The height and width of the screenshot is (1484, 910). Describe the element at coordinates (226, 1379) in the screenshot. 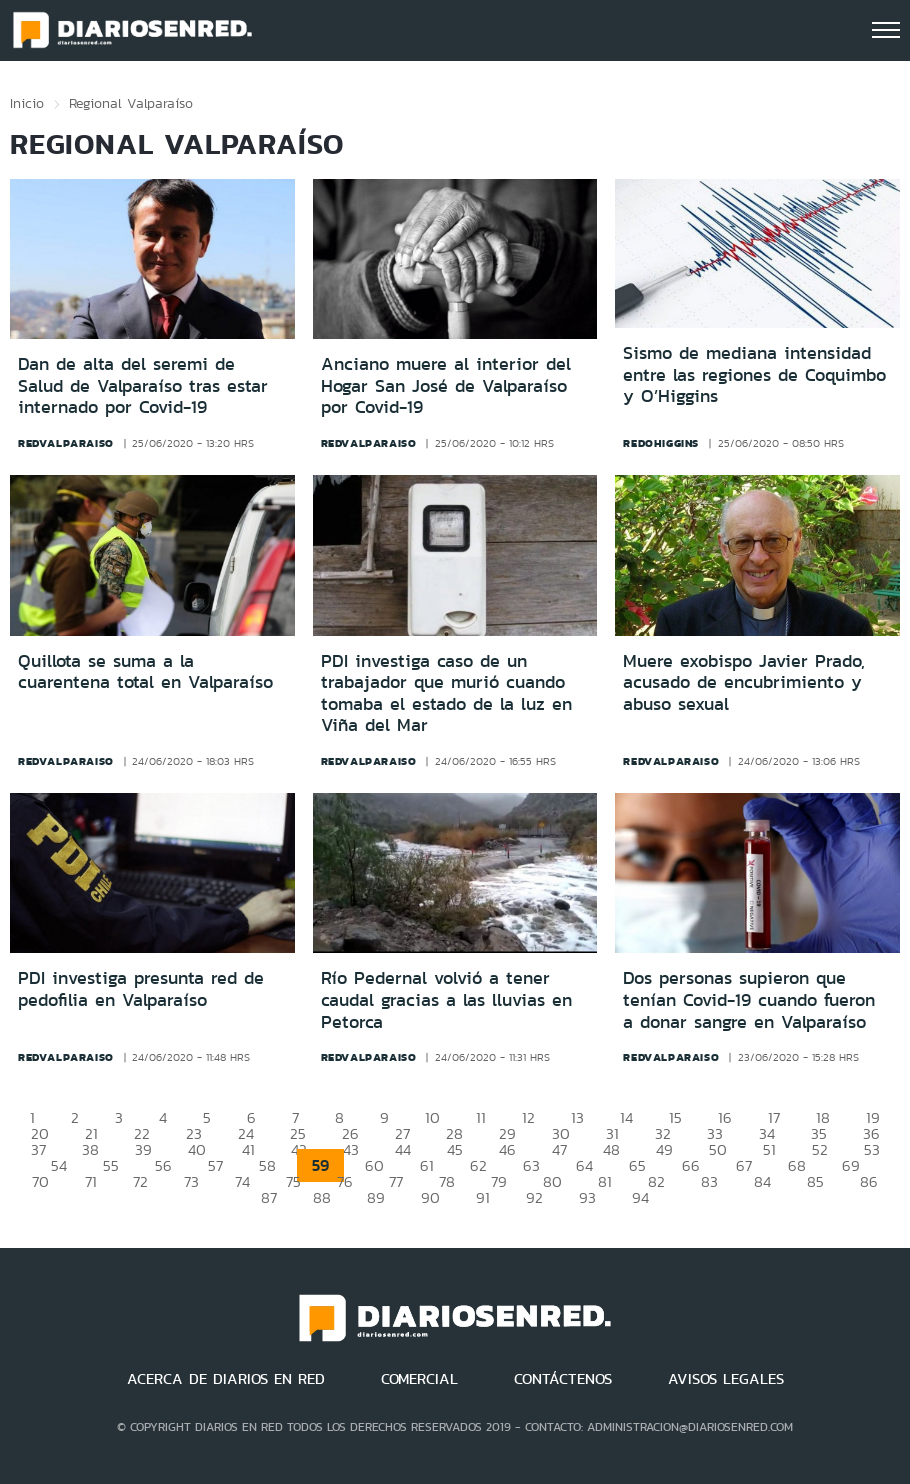

I see `ACERCA DE DIARIOS EN RED` at that location.